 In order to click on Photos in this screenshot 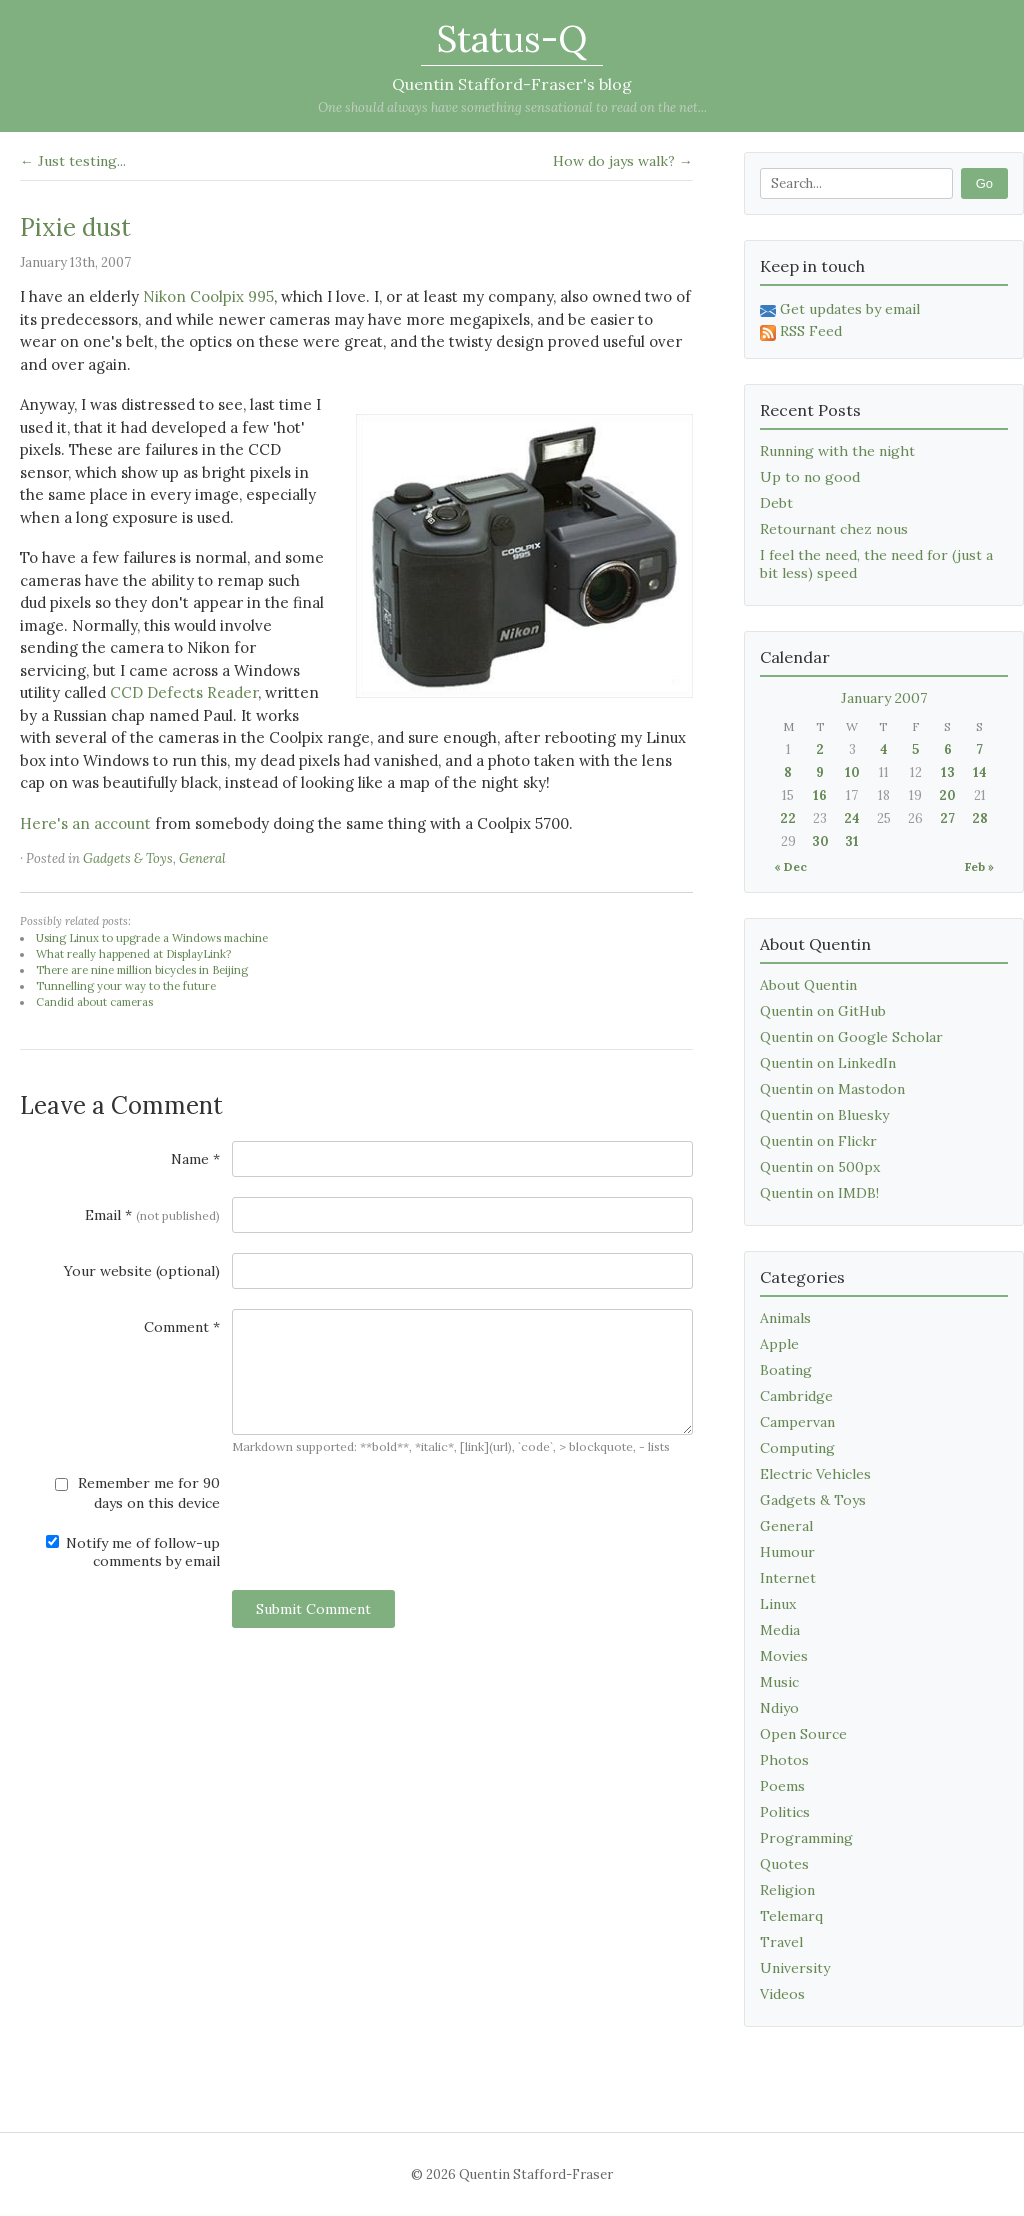, I will do `click(784, 1760)`.